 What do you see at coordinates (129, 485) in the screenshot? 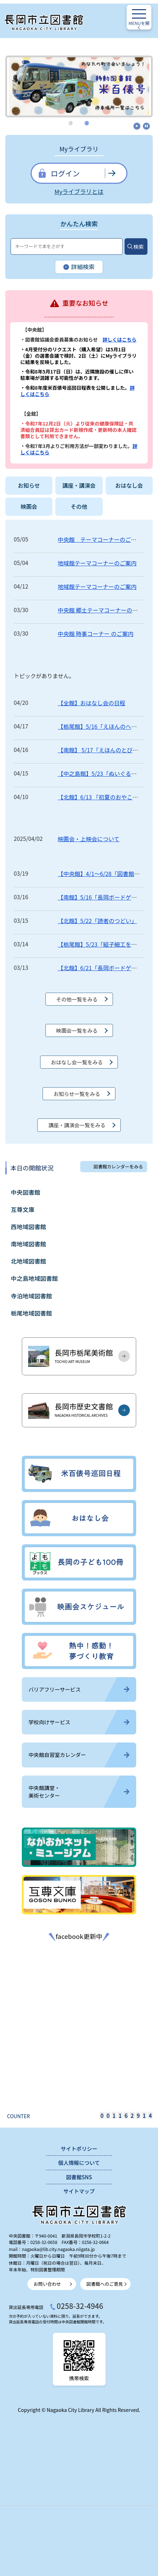
I see `おはなし会` at bounding box center [129, 485].